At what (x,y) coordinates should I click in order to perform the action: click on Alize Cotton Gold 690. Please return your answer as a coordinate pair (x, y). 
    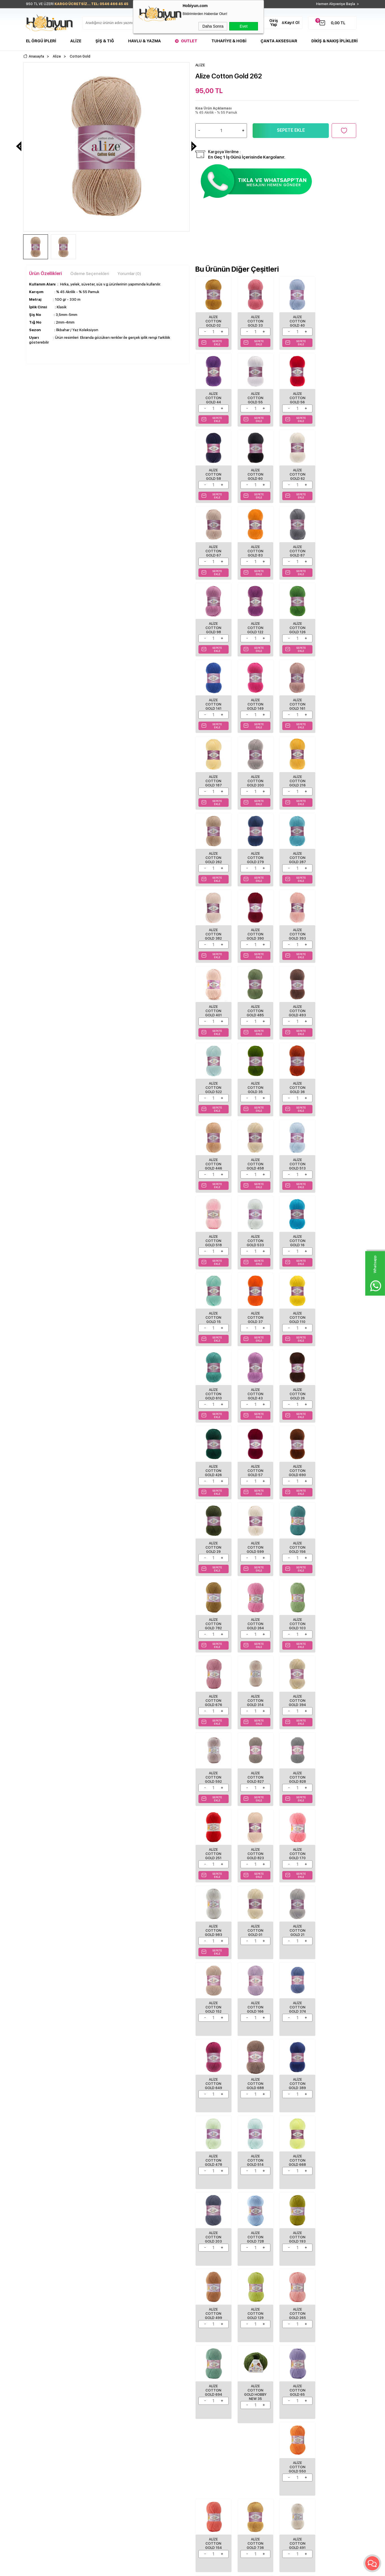
    Looking at the image, I should click on (338, 1160).